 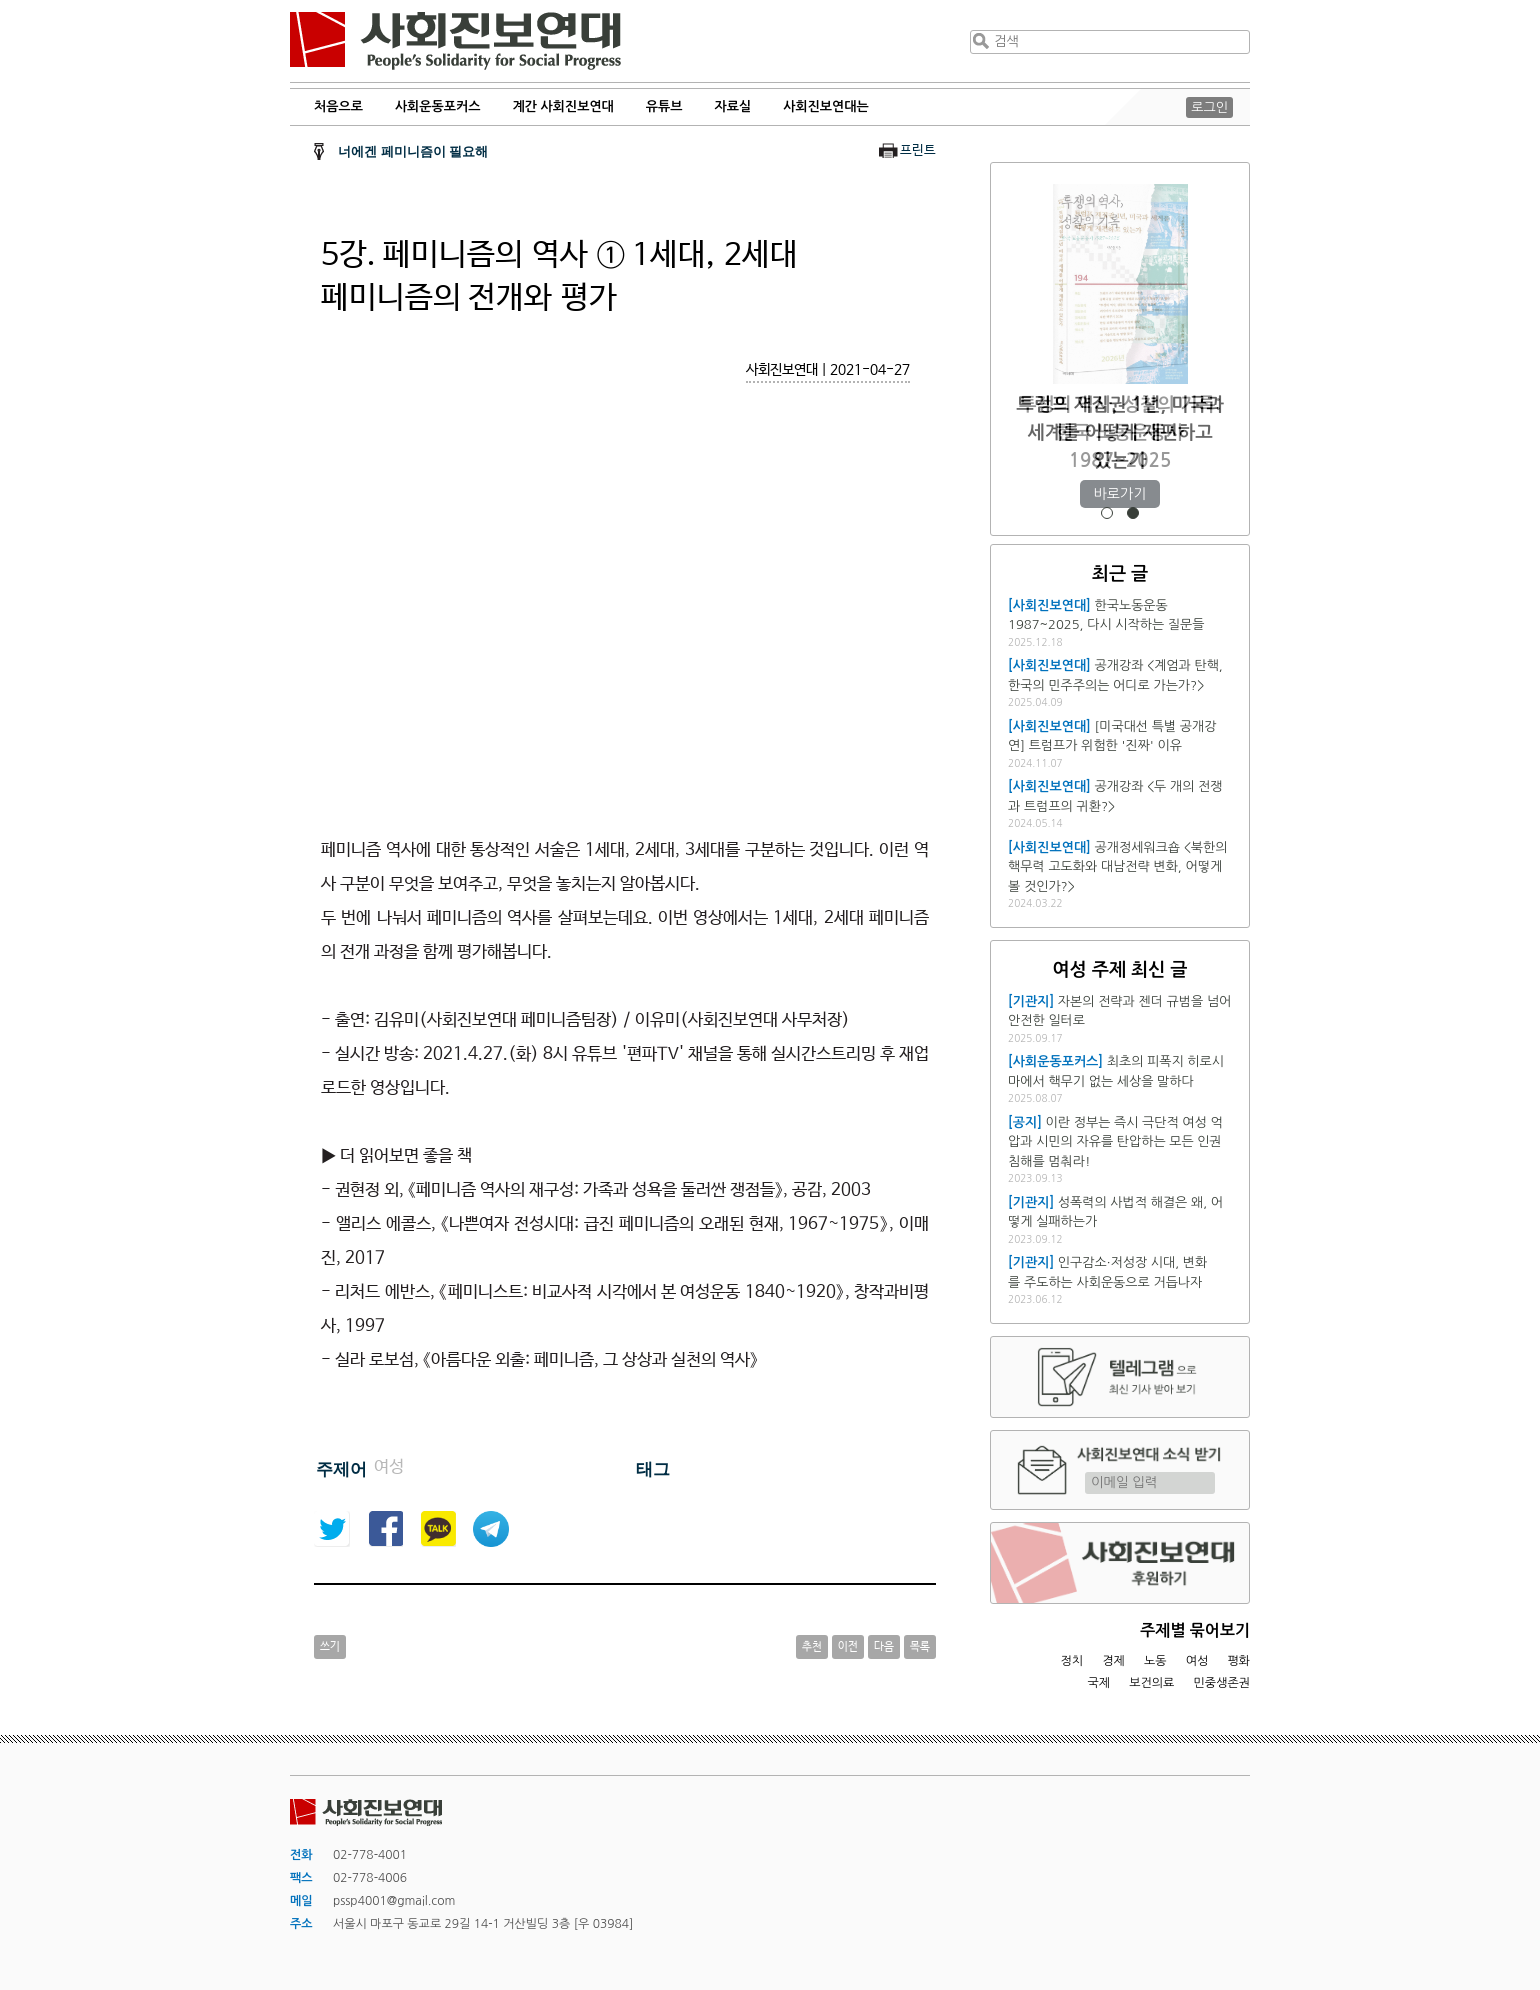 I want to click on 노동, so click(x=1155, y=1661).